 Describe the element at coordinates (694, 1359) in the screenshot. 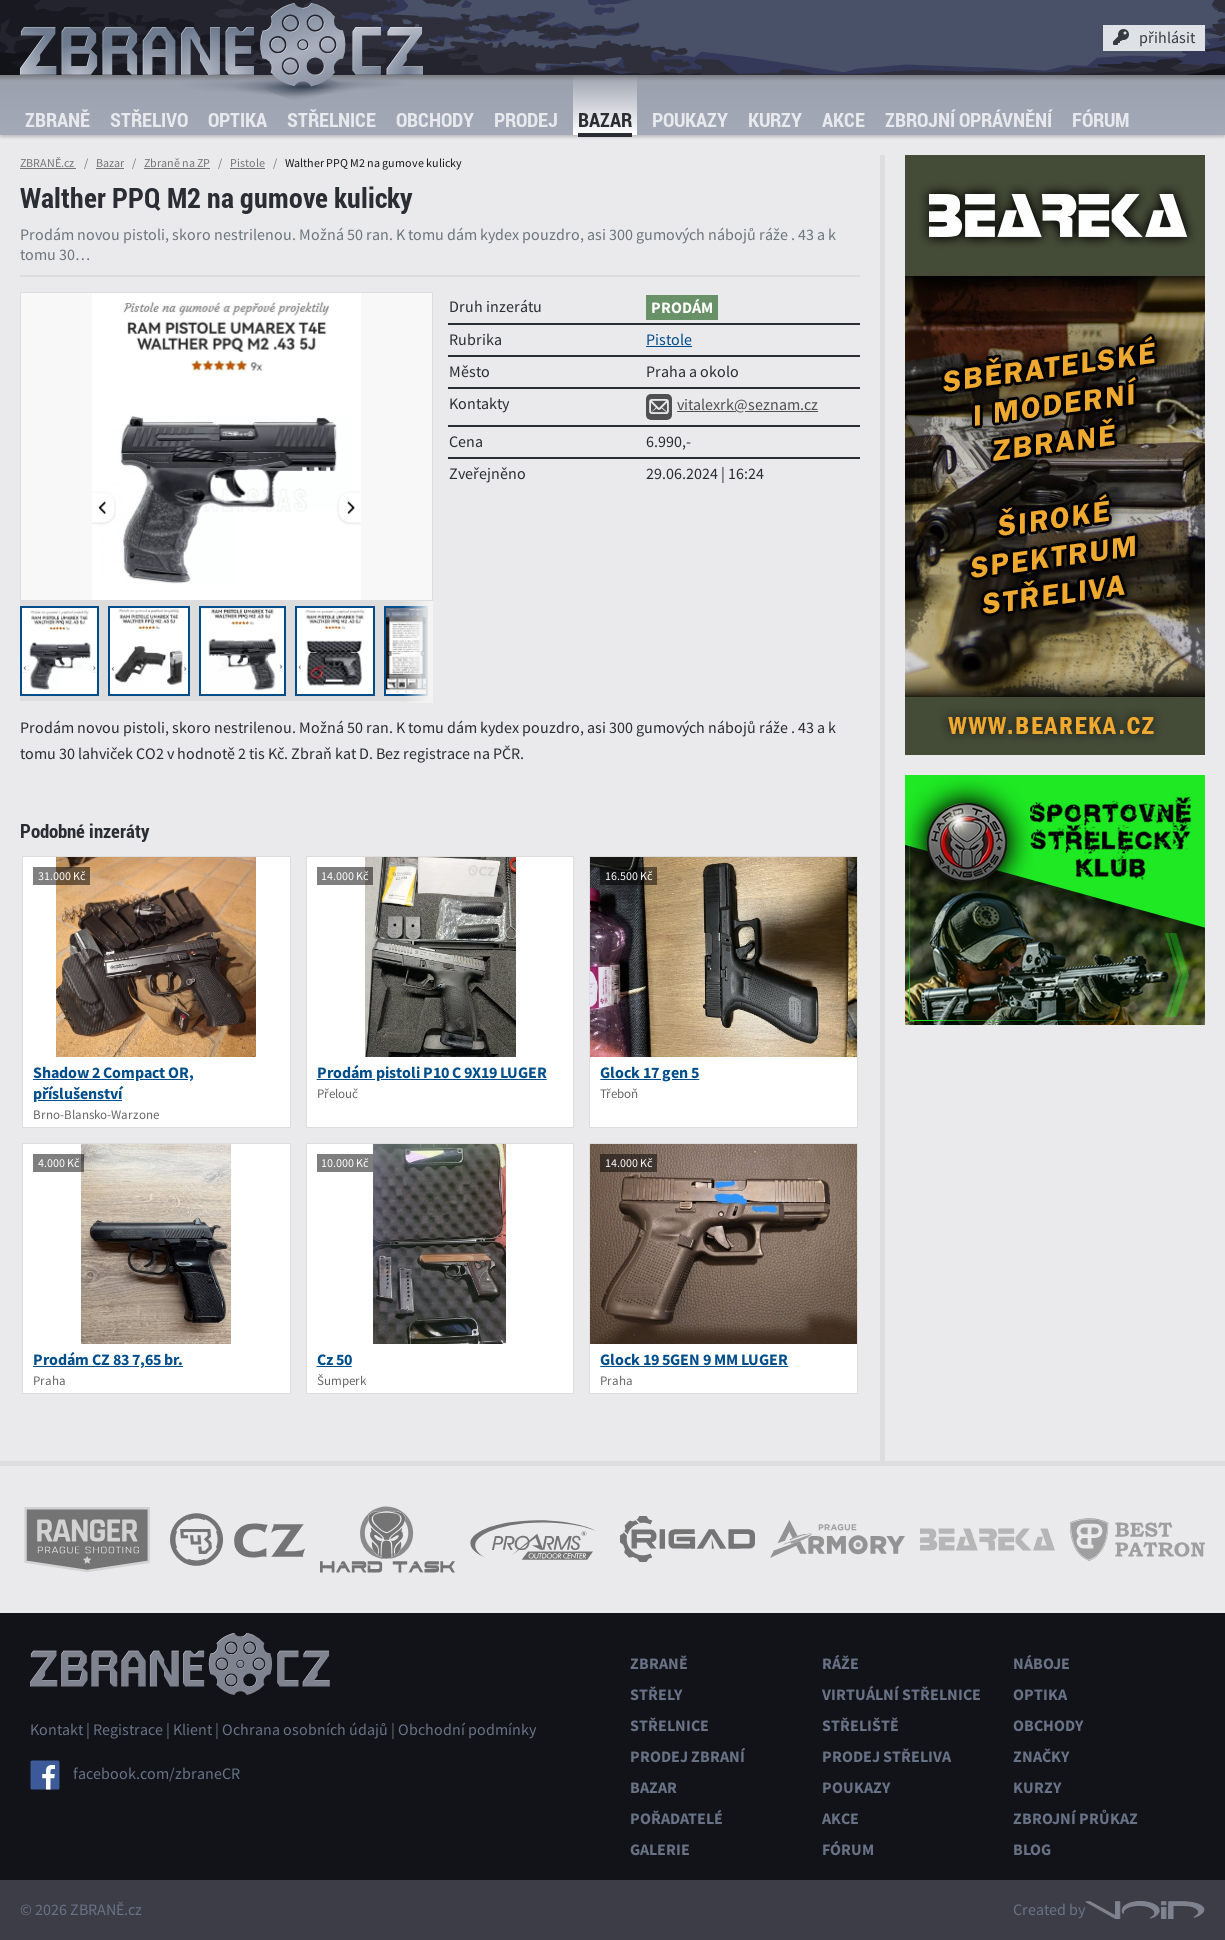

I see `Glock 19 5GEN 9 MM LUGER` at that location.